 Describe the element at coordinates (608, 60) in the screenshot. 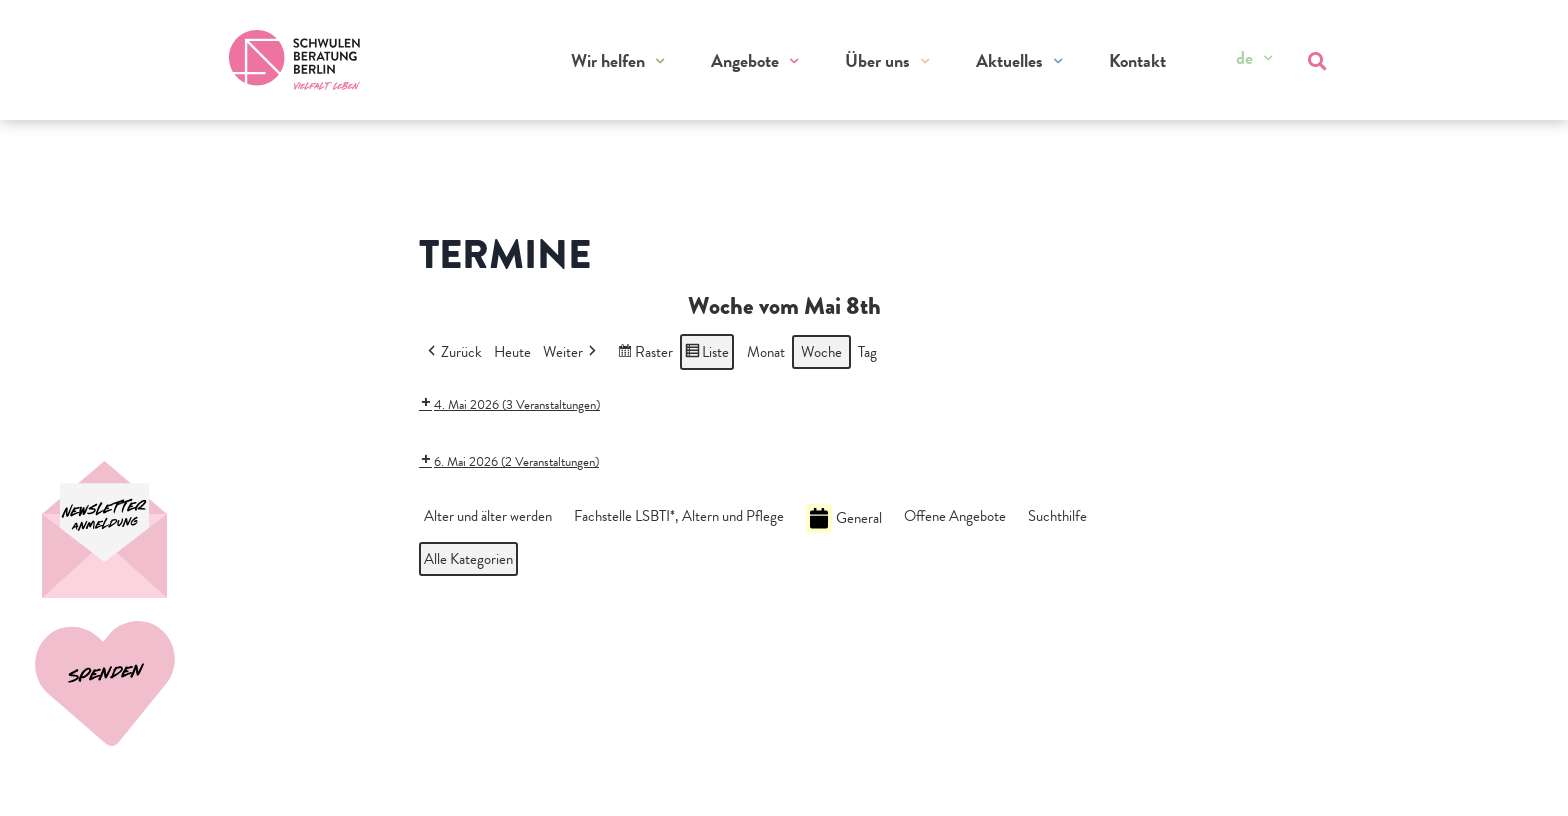

I see `Wir helfen` at that location.